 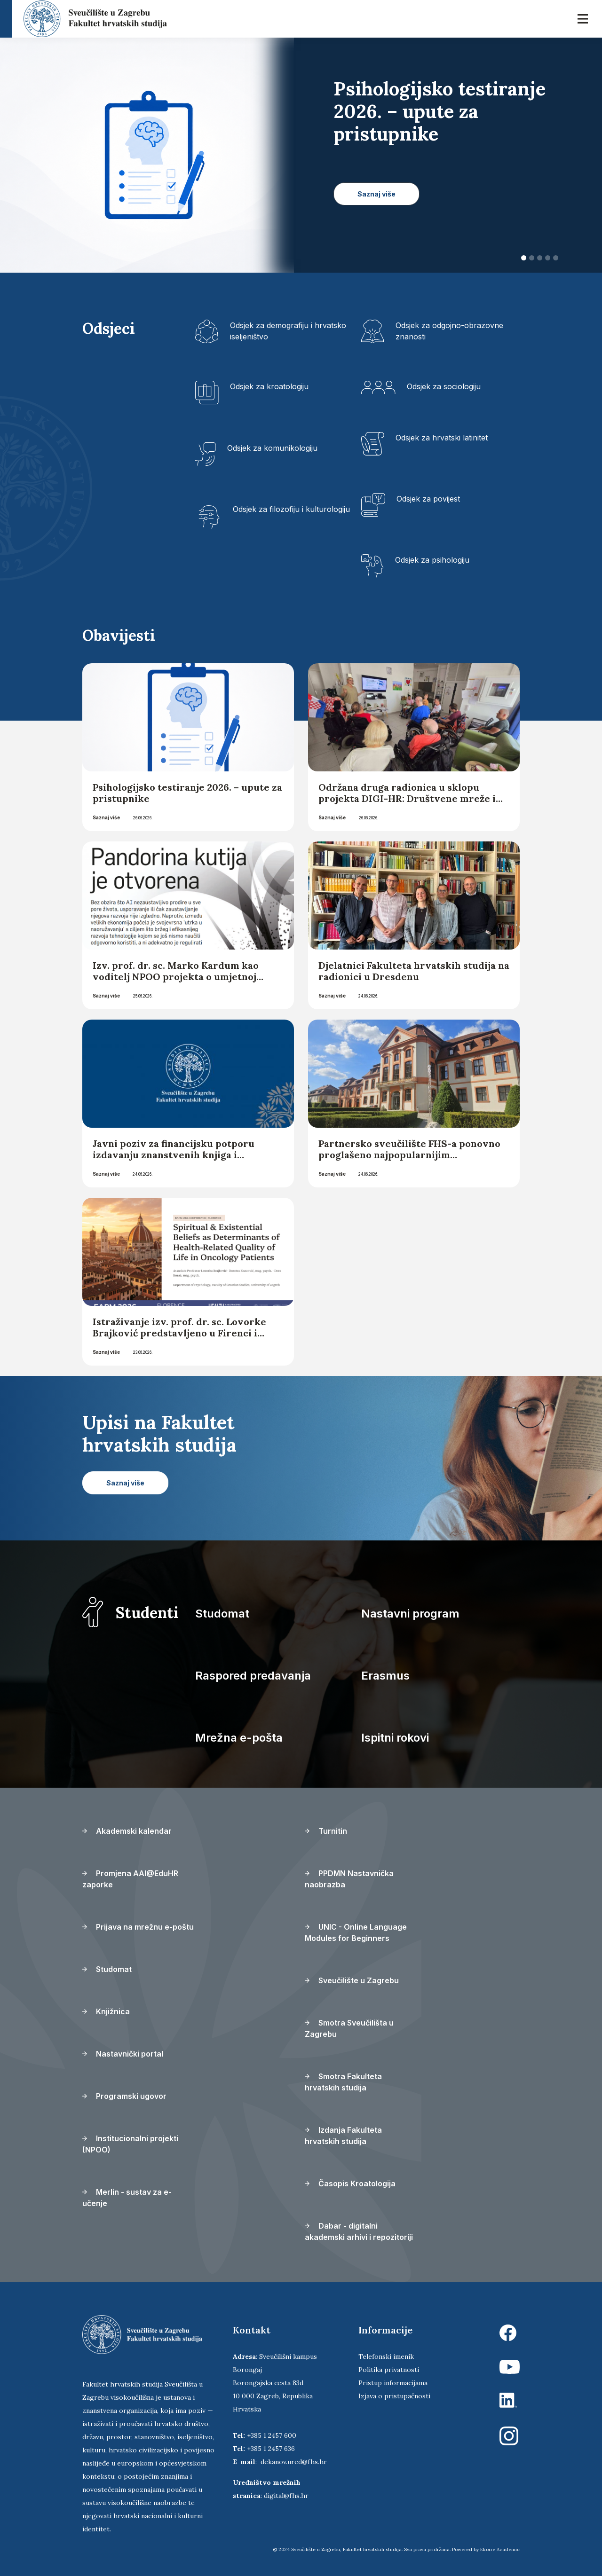 I want to click on Odsjek za komunikologiju, so click(x=272, y=448).